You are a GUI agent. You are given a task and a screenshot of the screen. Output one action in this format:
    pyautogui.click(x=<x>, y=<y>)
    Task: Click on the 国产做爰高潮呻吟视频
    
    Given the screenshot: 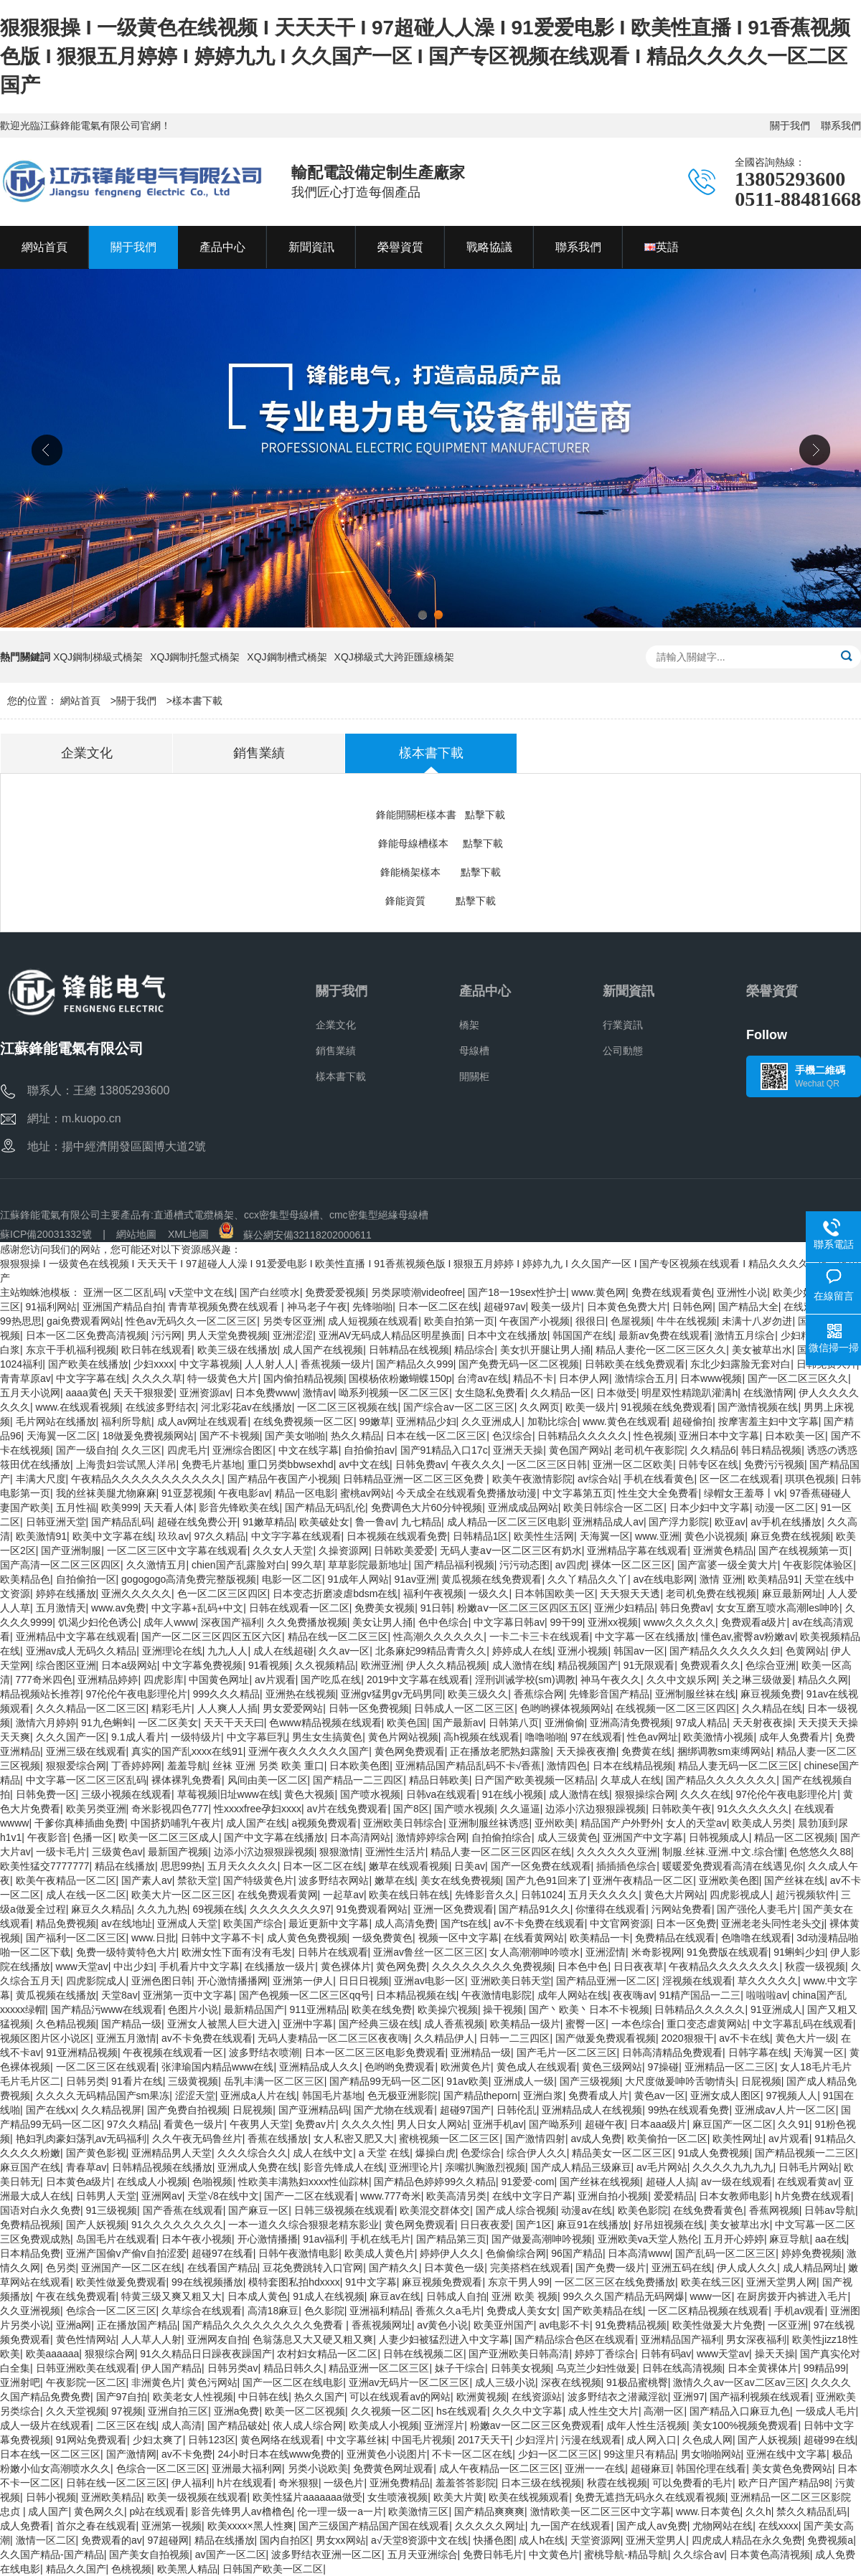 What is the action you would take?
    pyautogui.click(x=541, y=2239)
    